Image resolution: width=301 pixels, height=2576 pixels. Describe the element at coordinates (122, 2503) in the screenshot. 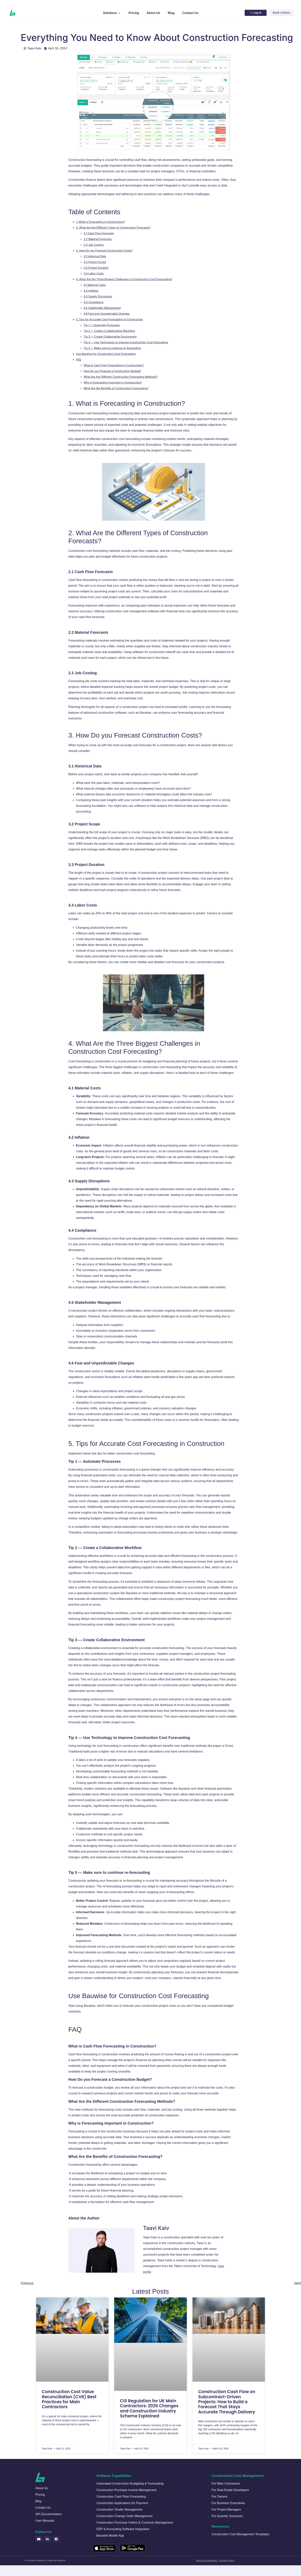

I see `Construction Applications for Payment` at that location.